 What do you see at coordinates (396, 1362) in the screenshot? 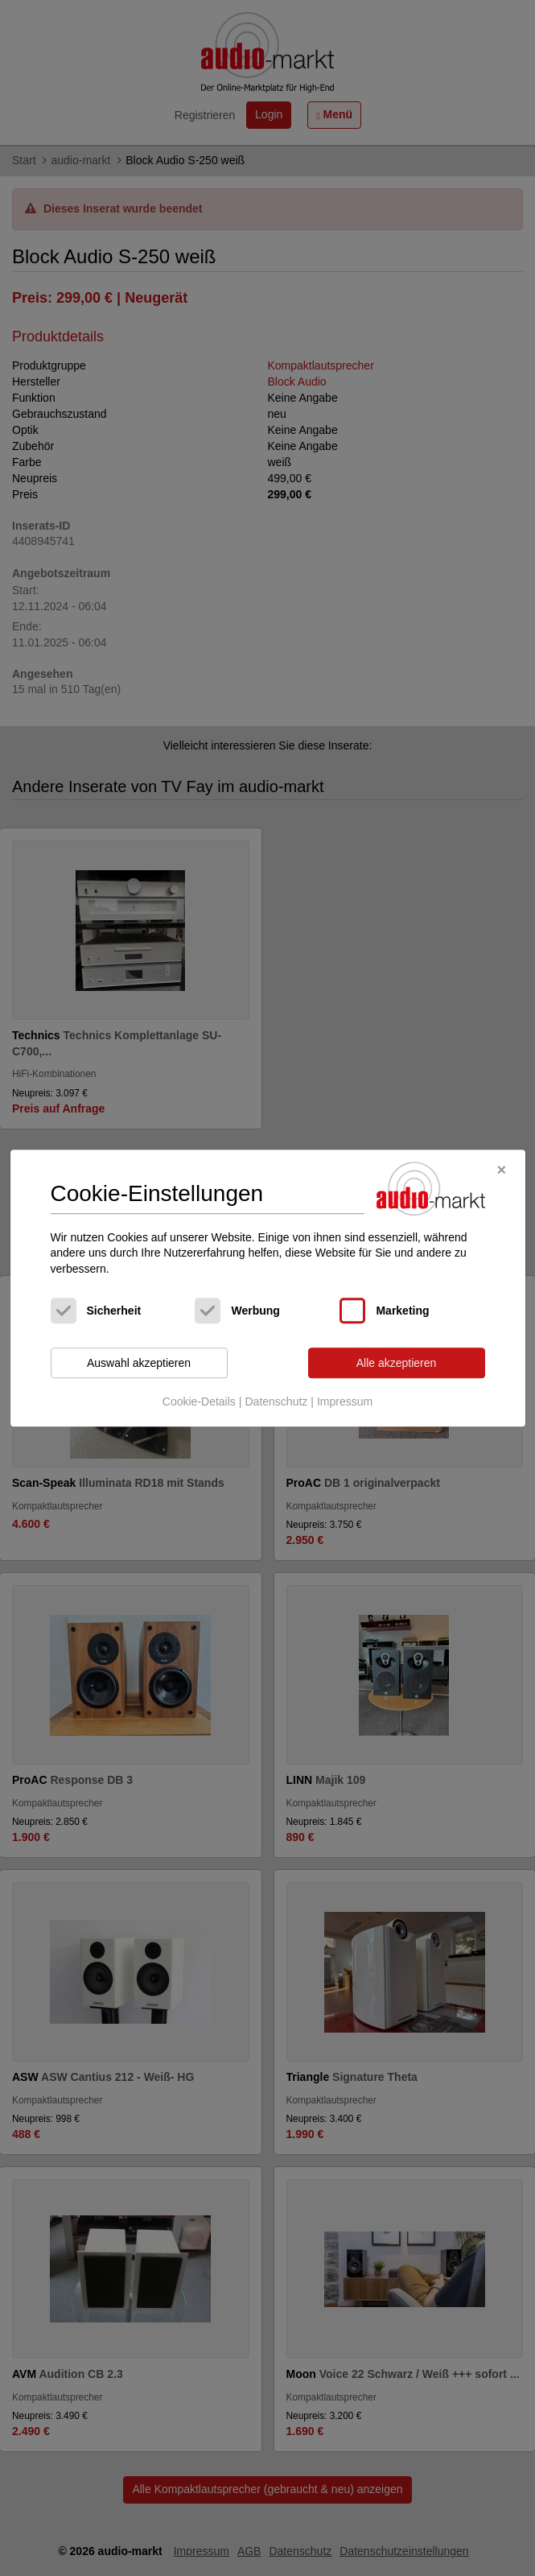
I see `Alle akzeptieren` at bounding box center [396, 1362].